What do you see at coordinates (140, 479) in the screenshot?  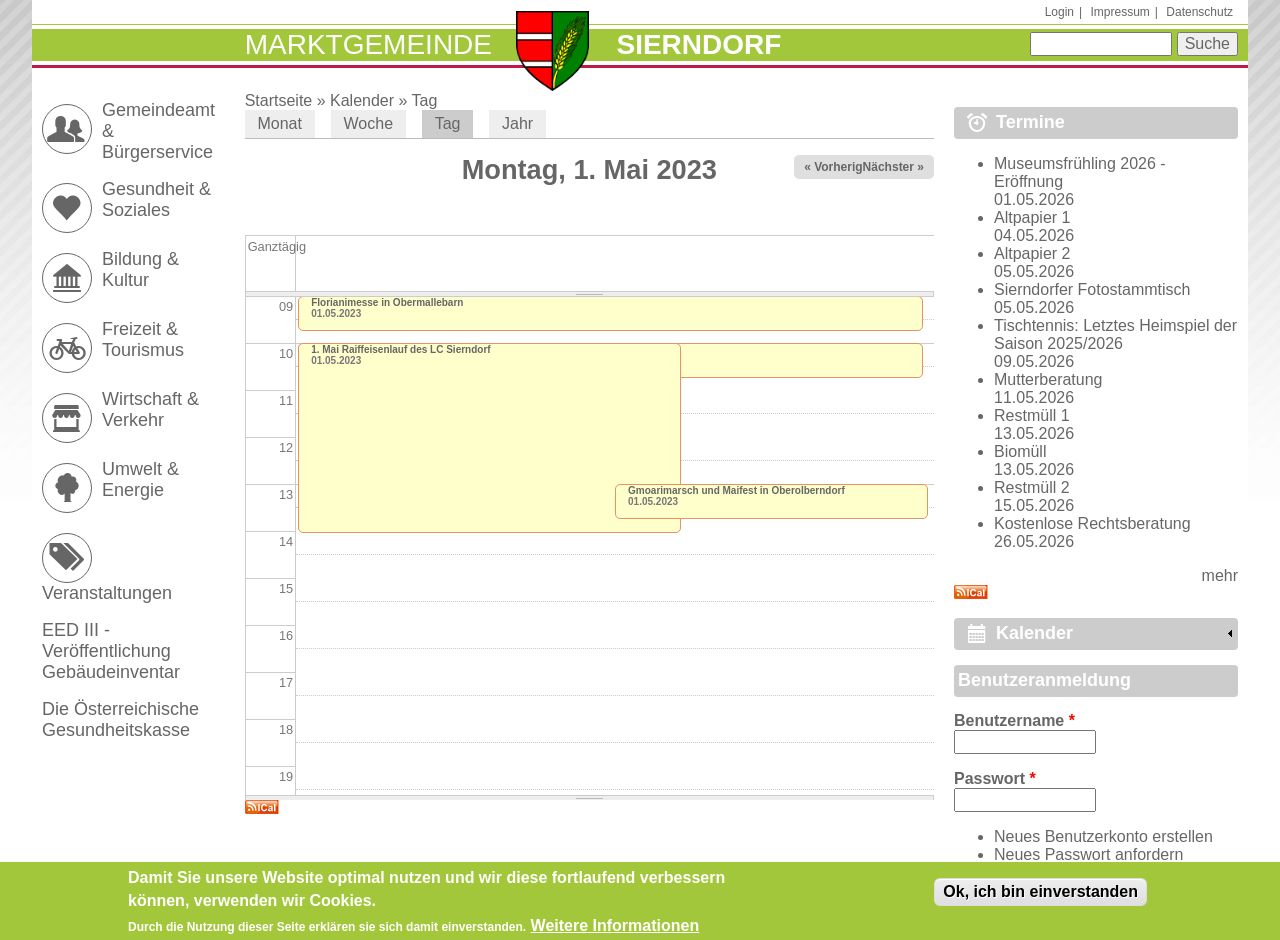 I see `Umwelt & Energie` at bounding box center [140, 479].